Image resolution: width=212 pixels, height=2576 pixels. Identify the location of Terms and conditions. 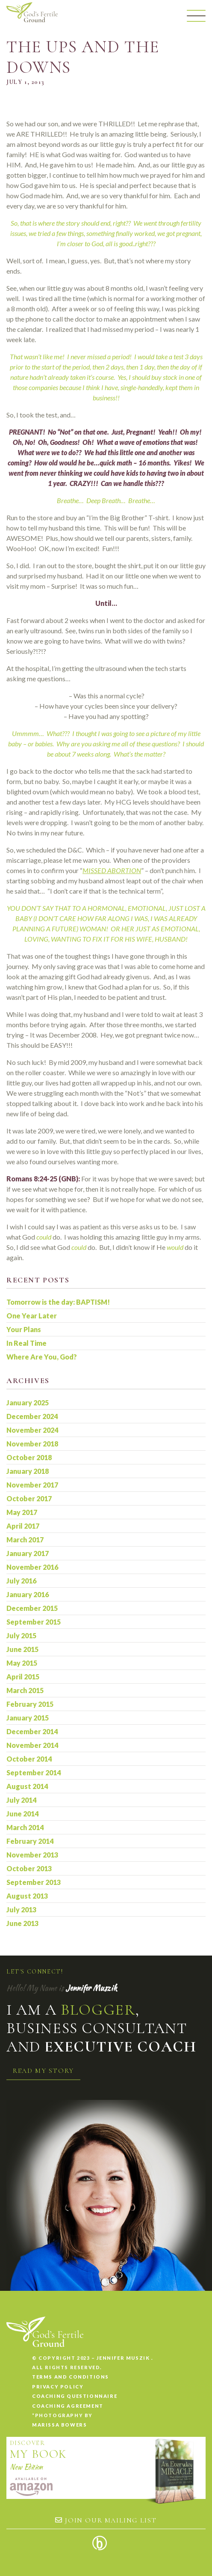
(70, 2376).